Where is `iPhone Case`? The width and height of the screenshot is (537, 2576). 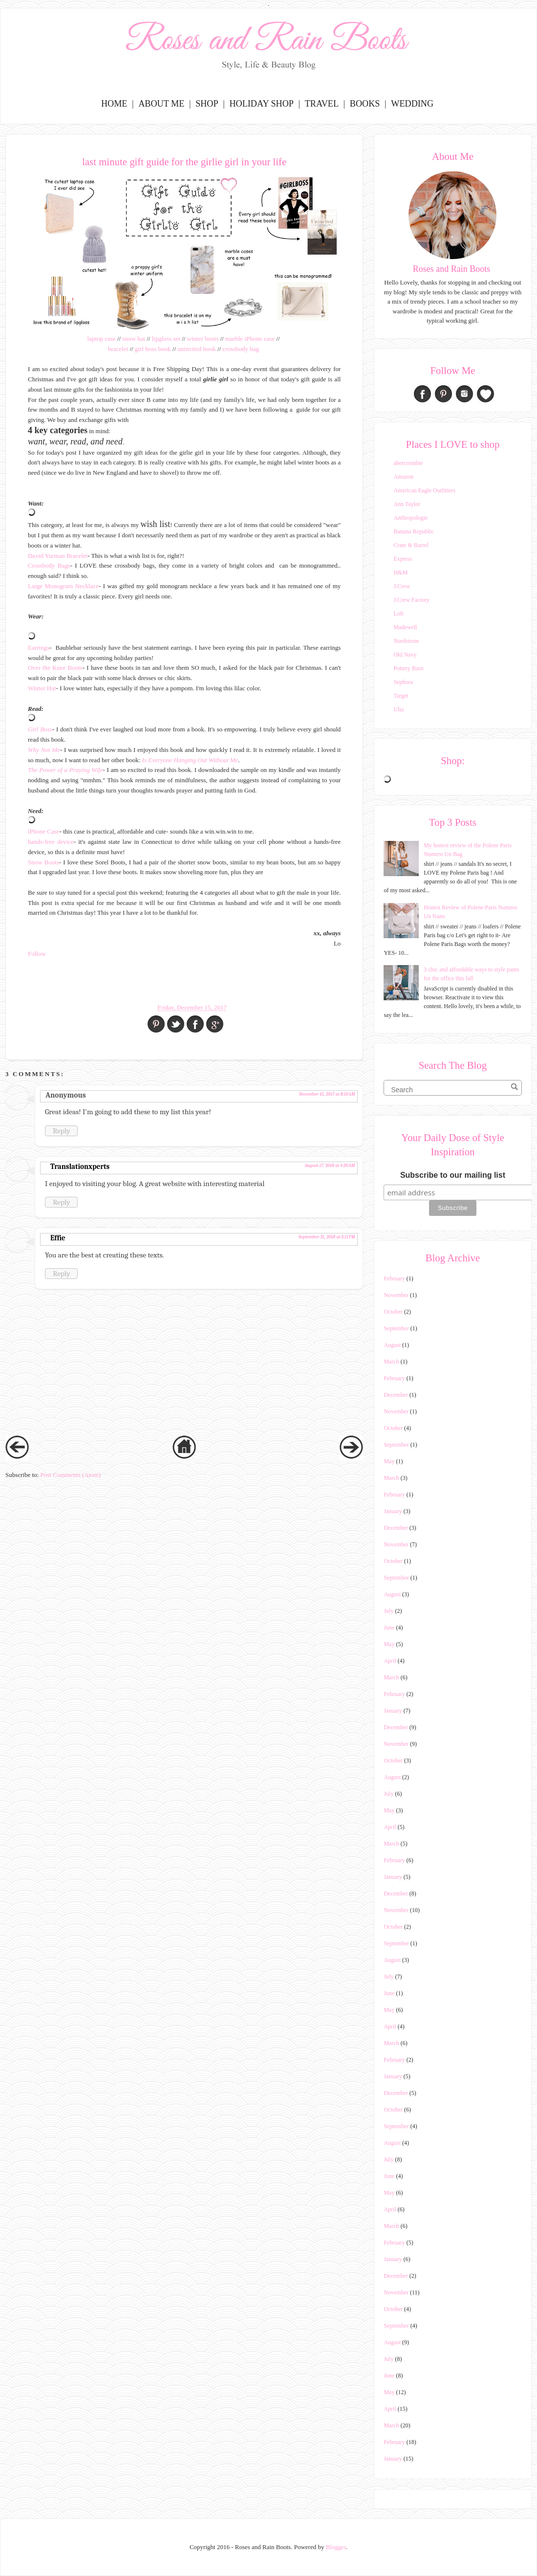
iPhone Case is located at coordinates (44, 831).